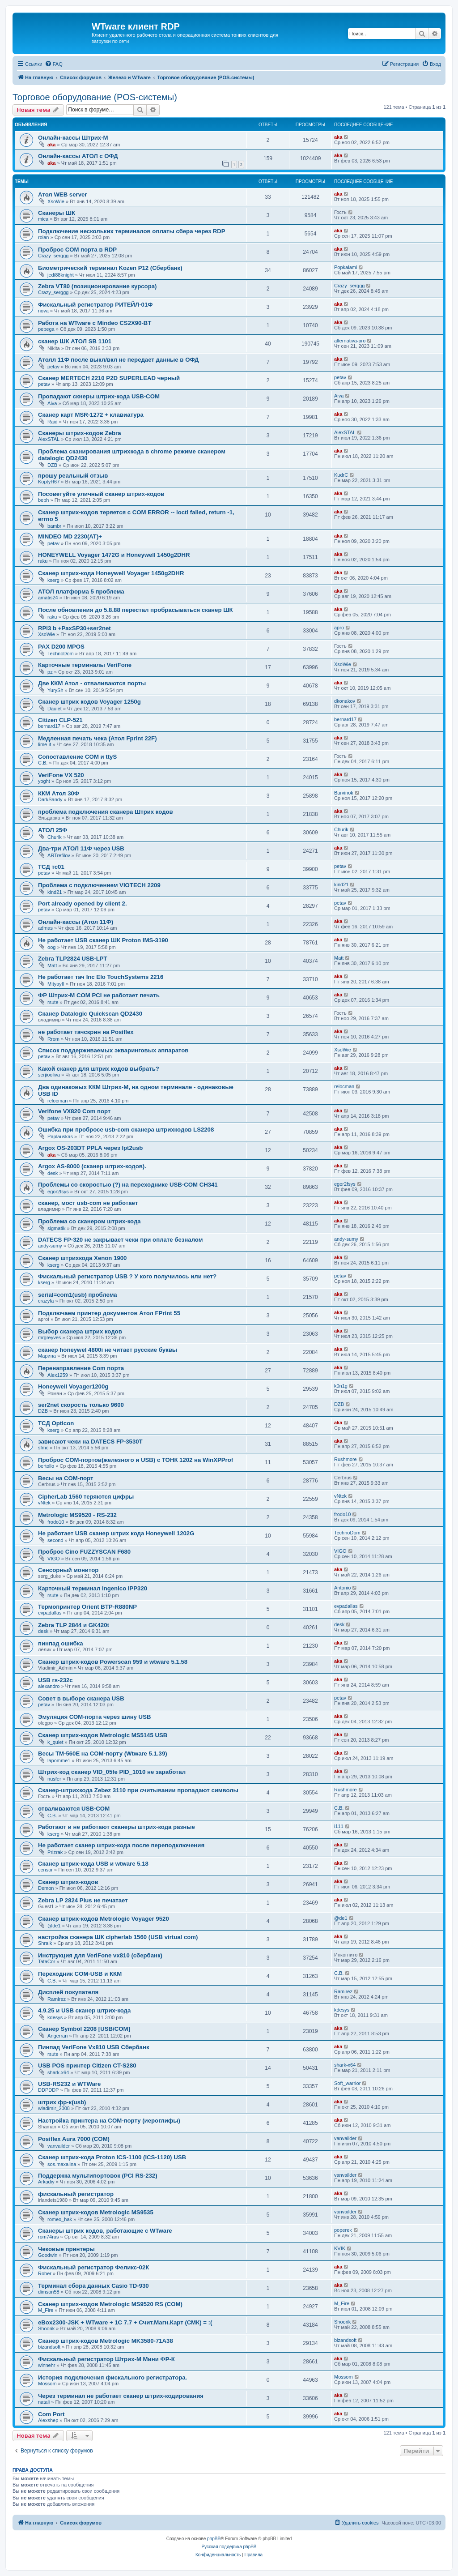 The height and width of the screenshot is (2576, 458). Describe the element at coordinates (114, 554) in the screenshot. I see `HONEYWELL Voyager 1472G и Honeywell 1450g2DHR` at that location.